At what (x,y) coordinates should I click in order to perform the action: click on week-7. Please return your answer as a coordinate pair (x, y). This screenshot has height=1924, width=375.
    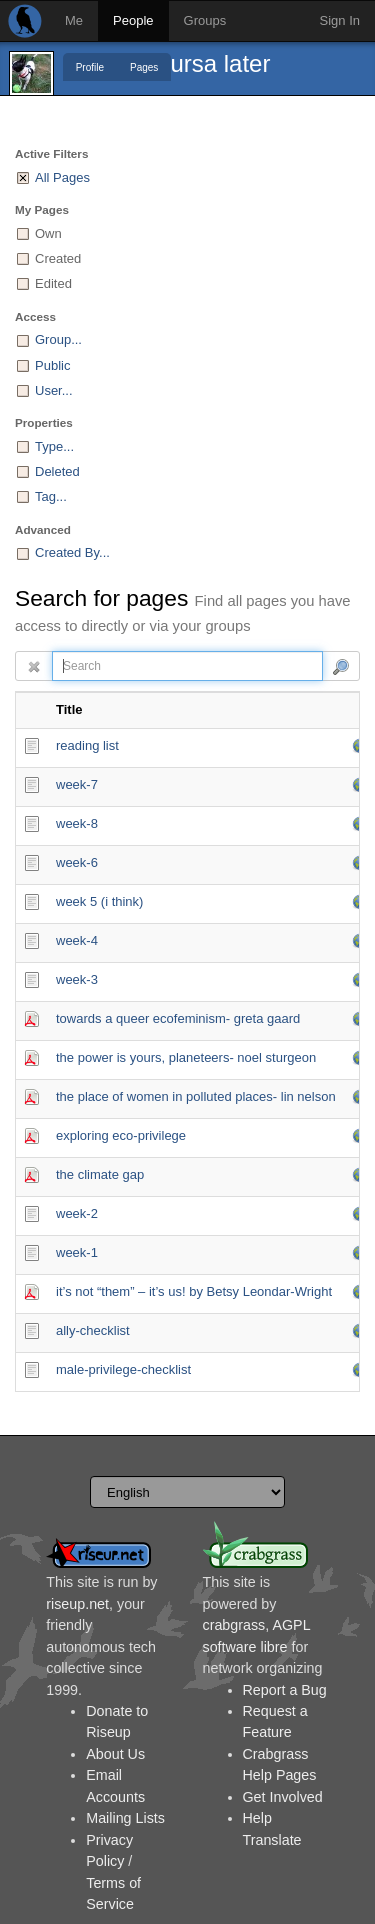
    Looking at the image, I should click on (77, 784).